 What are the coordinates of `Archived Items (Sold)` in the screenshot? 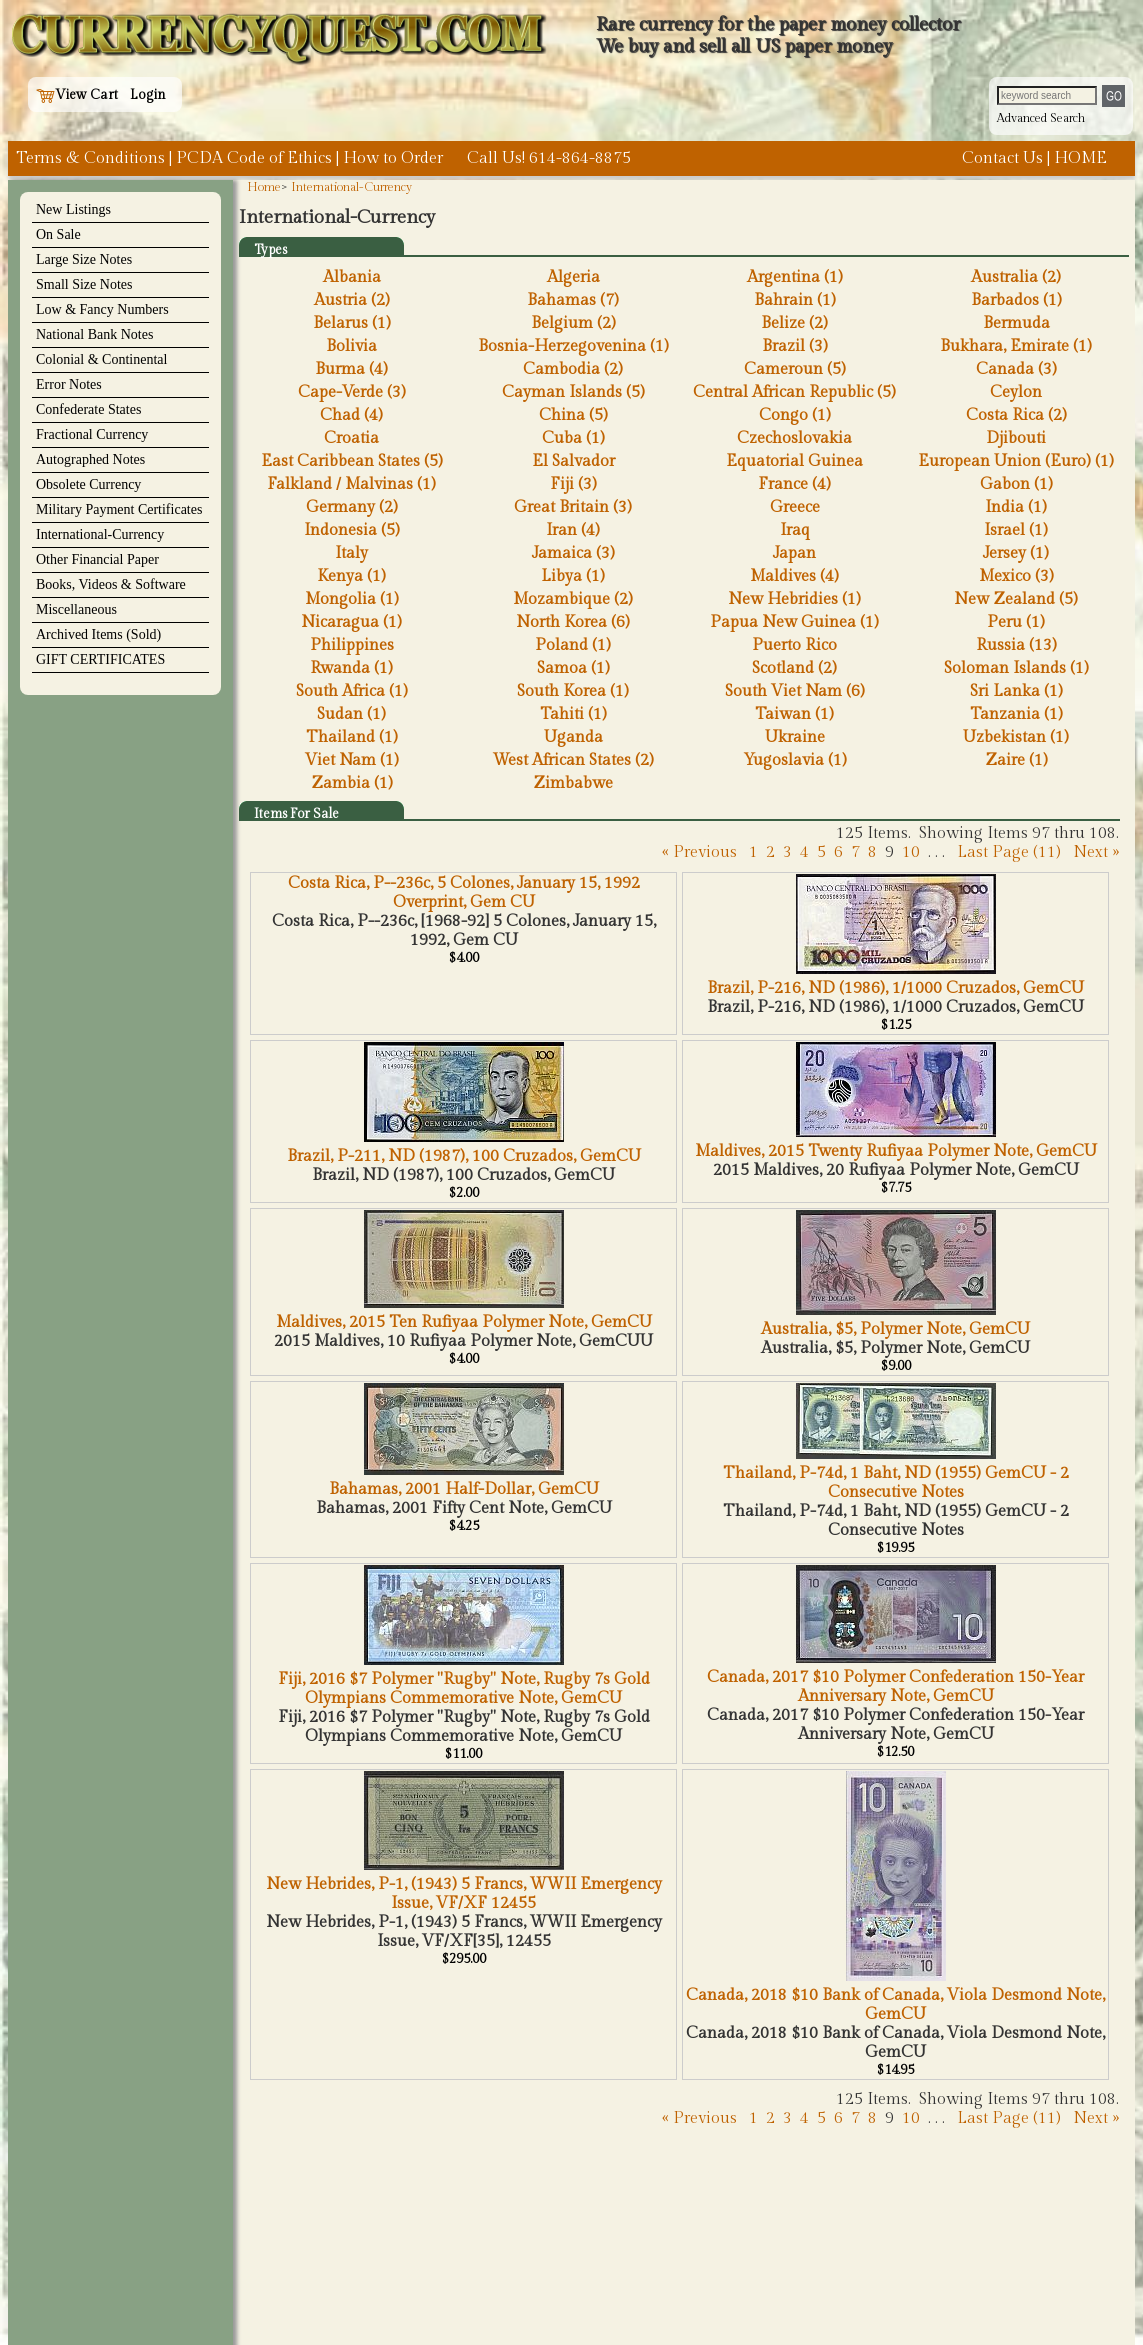 It's located at (98, 634).